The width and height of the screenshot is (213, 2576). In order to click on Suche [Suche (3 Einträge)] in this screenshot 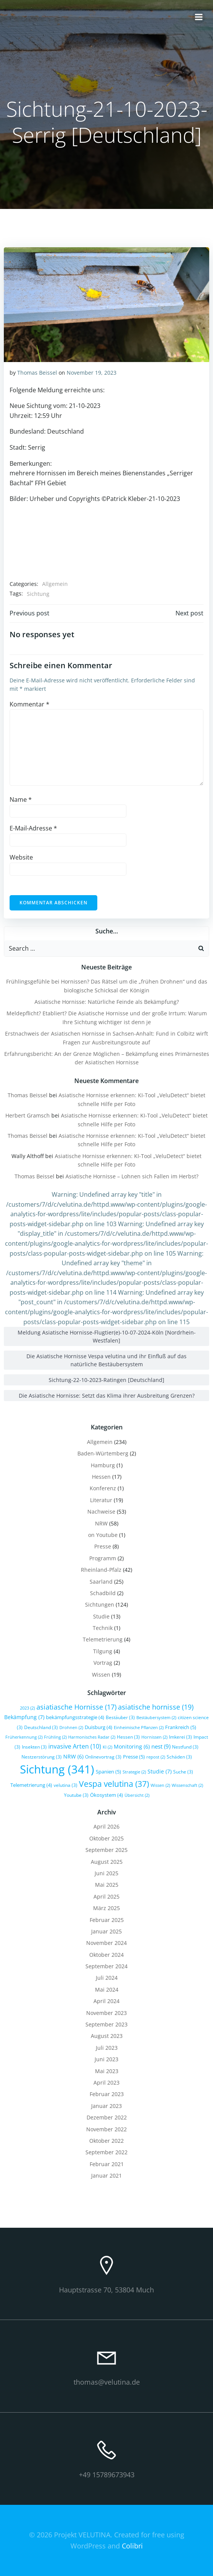, I will do `click(183, 1771)`.